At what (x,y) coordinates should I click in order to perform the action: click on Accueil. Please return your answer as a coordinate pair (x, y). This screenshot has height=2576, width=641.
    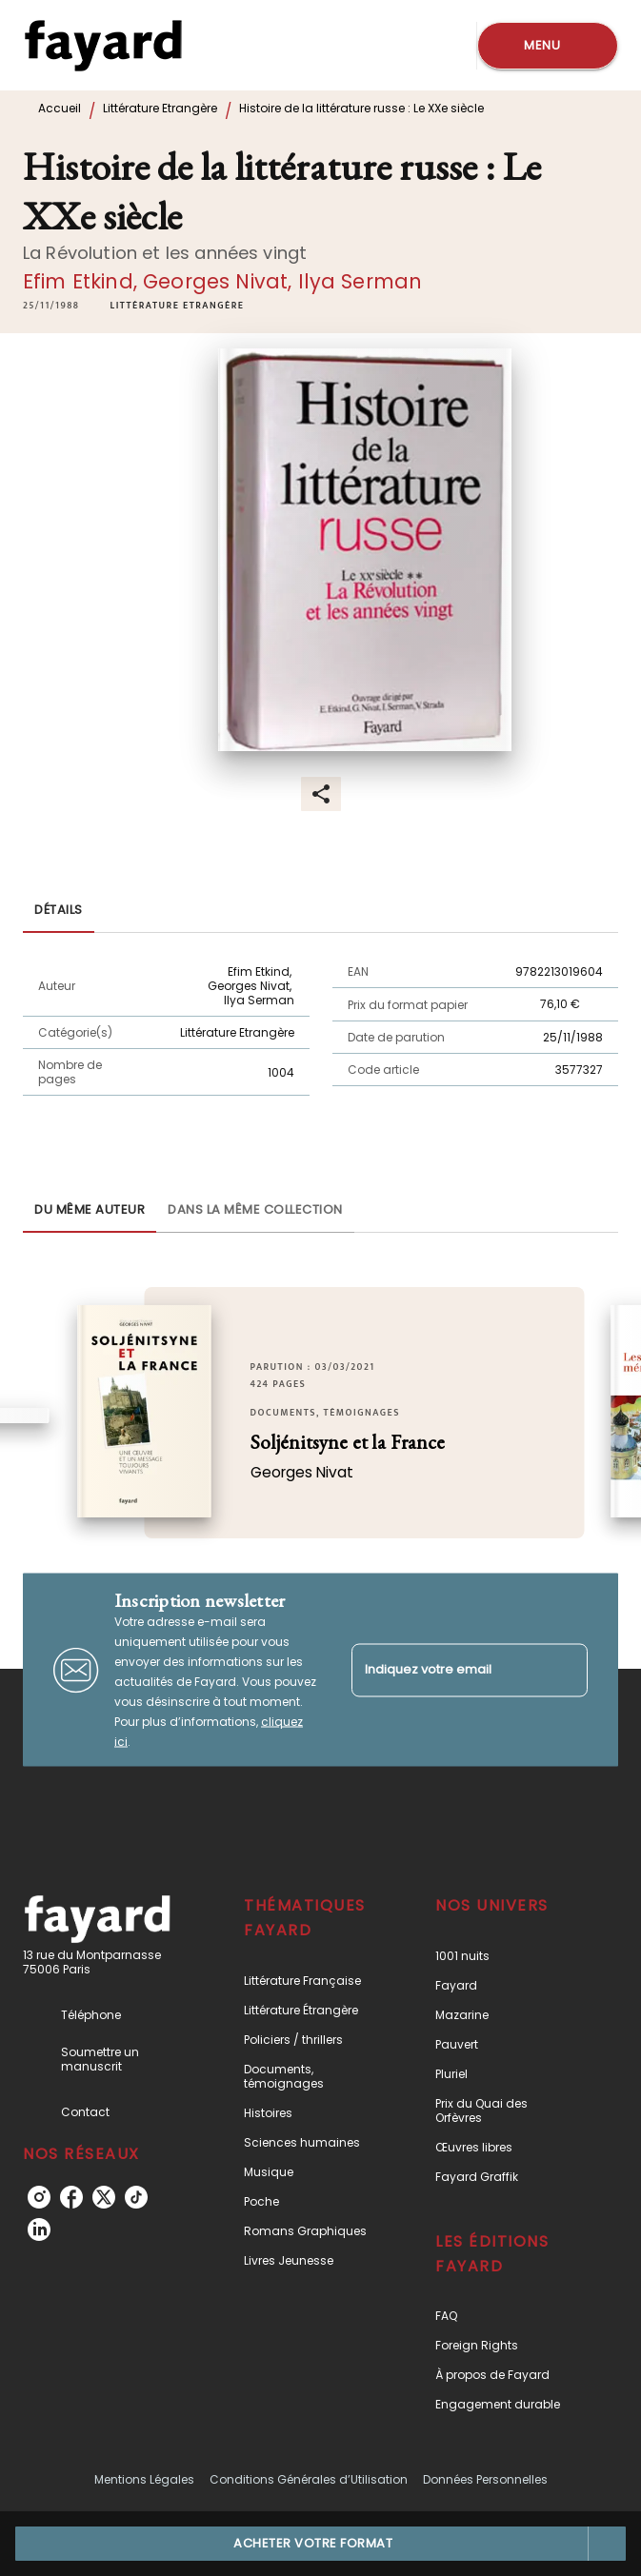
    Looking at the image, I should click on (59, 108).